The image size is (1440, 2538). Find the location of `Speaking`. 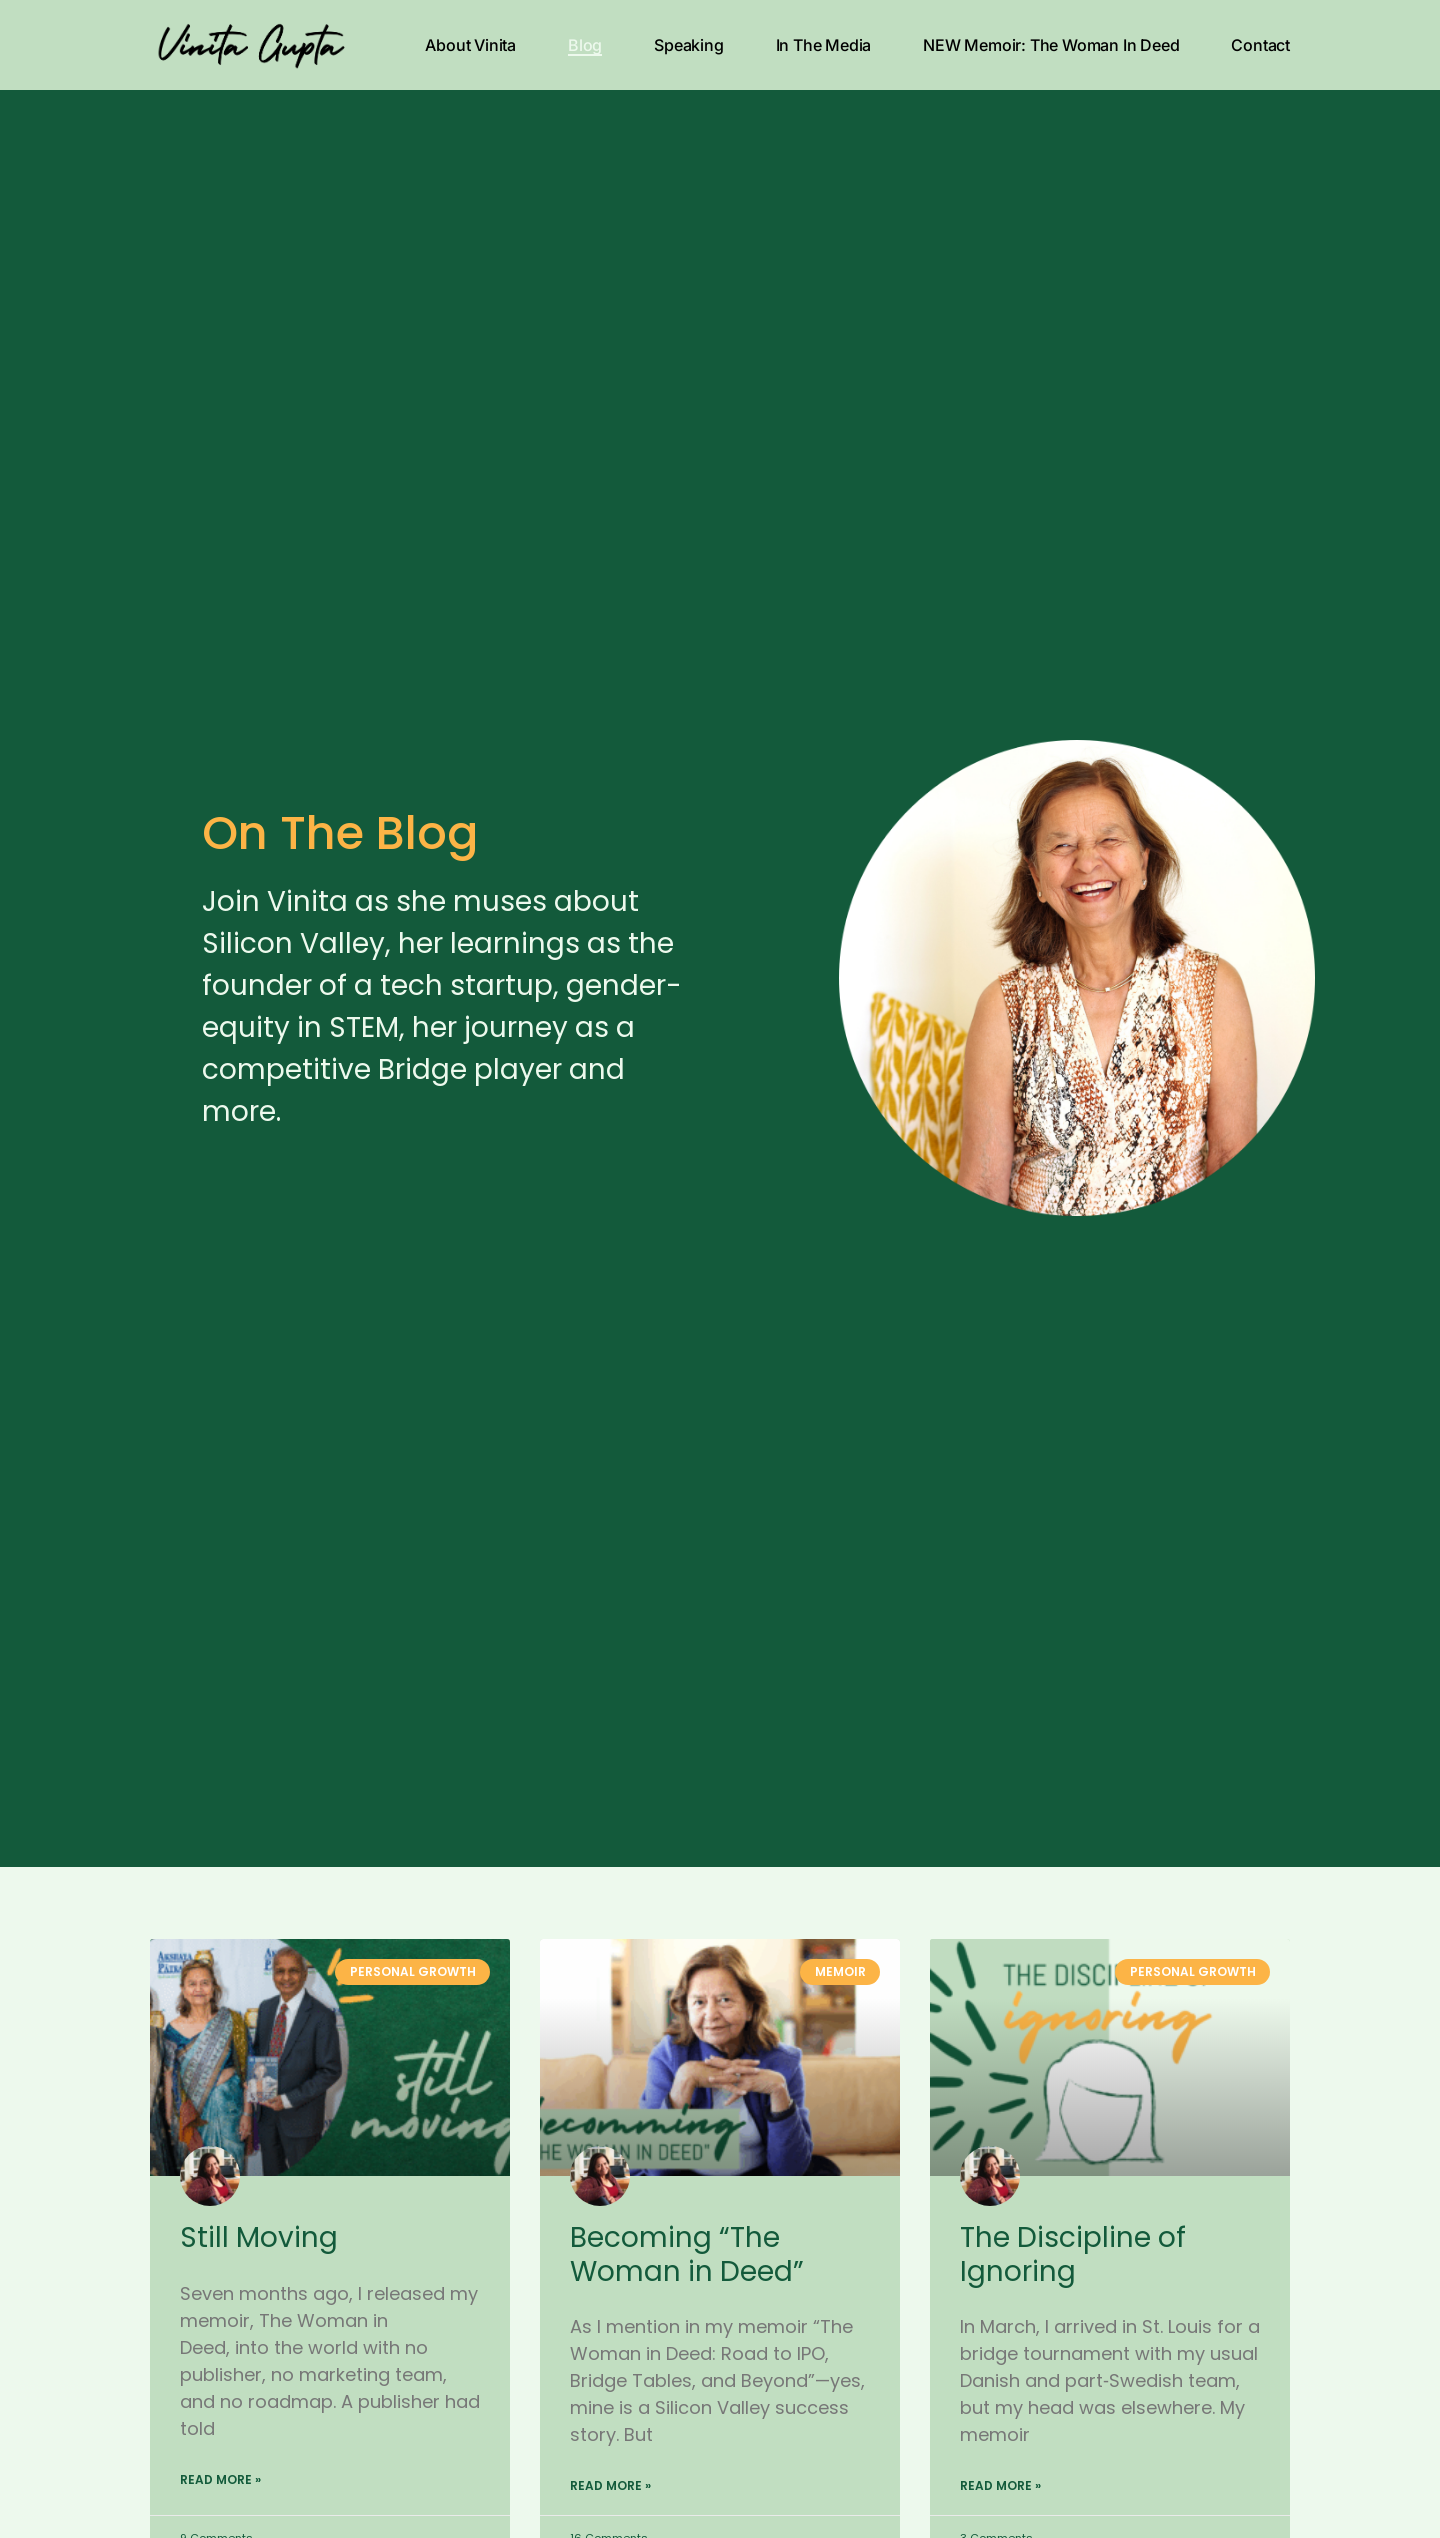

Speaking is located at coordinates (688, 45).